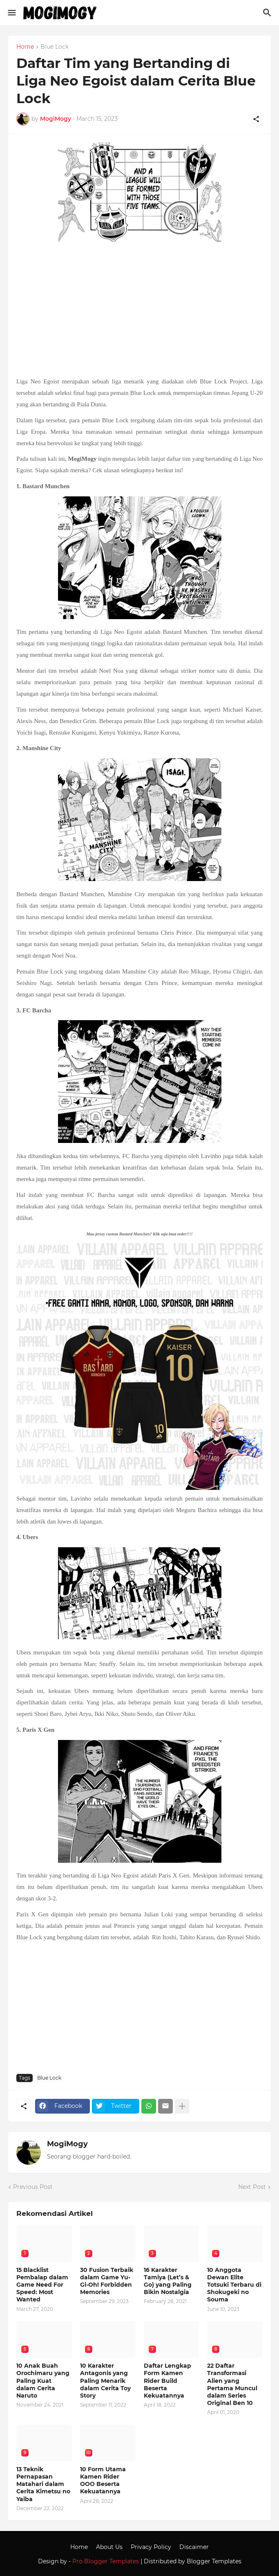  Describe the element at coordinates (103, 2480) in the screenshot. I see `10 Form Utama Kamen Rider OOO Beserta Kekuatannya` at that location.